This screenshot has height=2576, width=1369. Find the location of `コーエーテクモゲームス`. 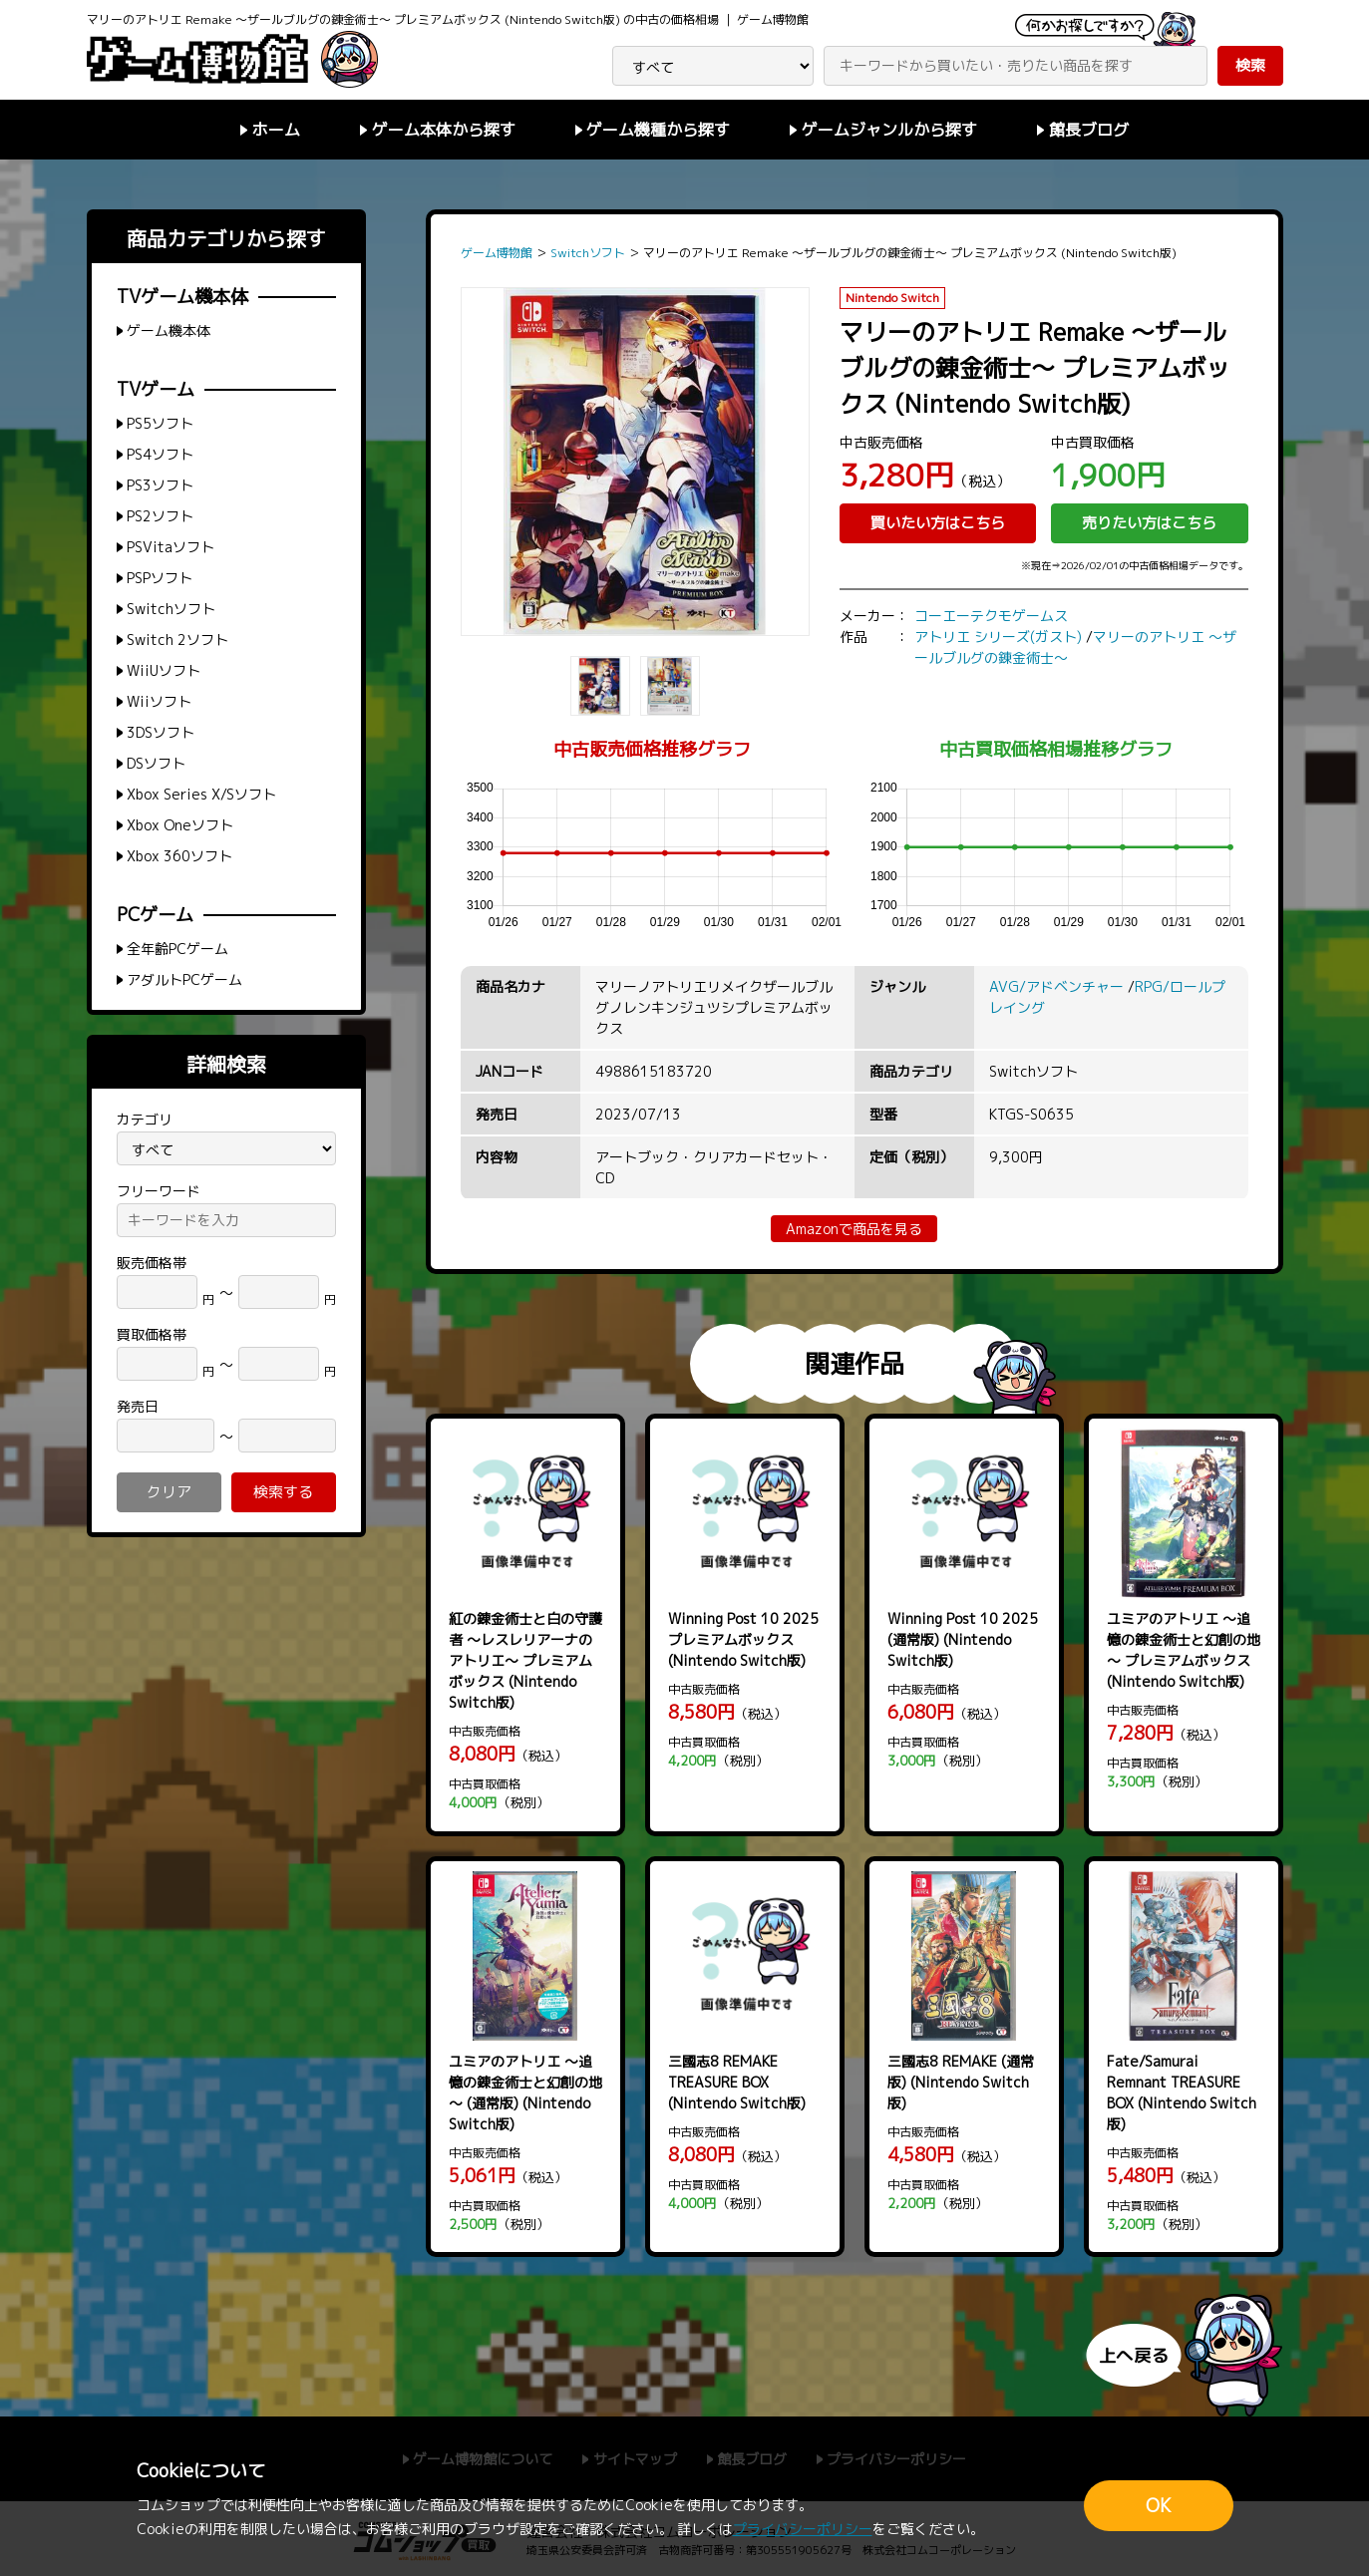

コーエーテクモゲームス is located at coordinates (991, 615).